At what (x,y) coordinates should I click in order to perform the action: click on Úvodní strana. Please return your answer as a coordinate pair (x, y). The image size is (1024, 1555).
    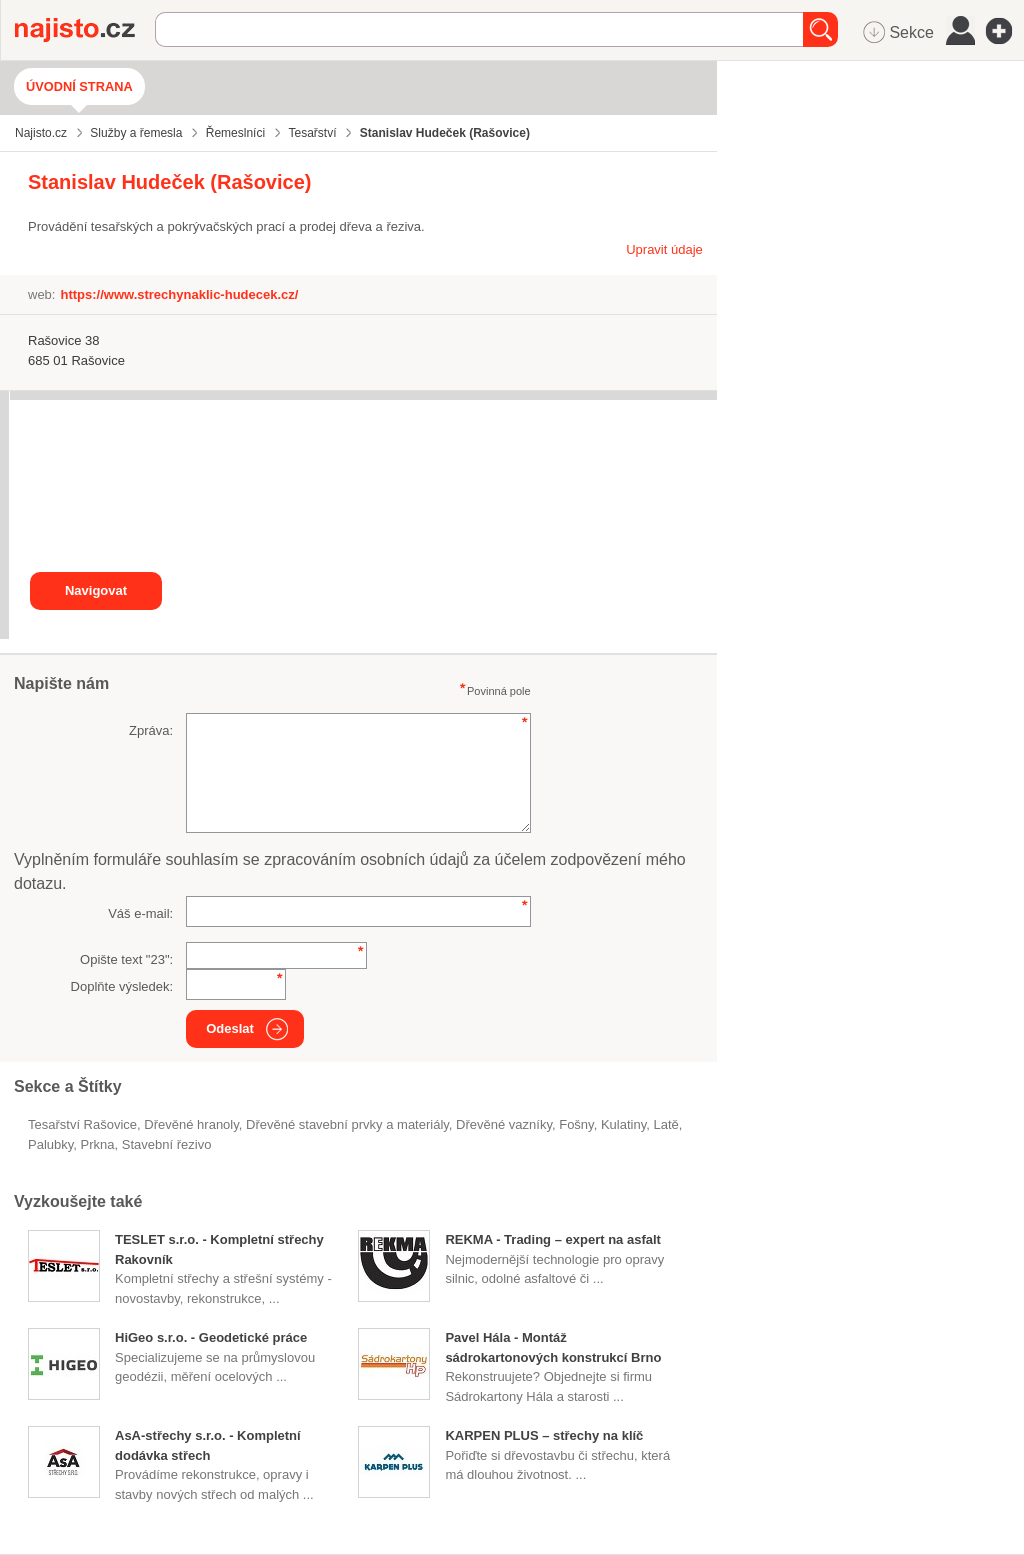
    Looking at the image, I should click on (79, 86).